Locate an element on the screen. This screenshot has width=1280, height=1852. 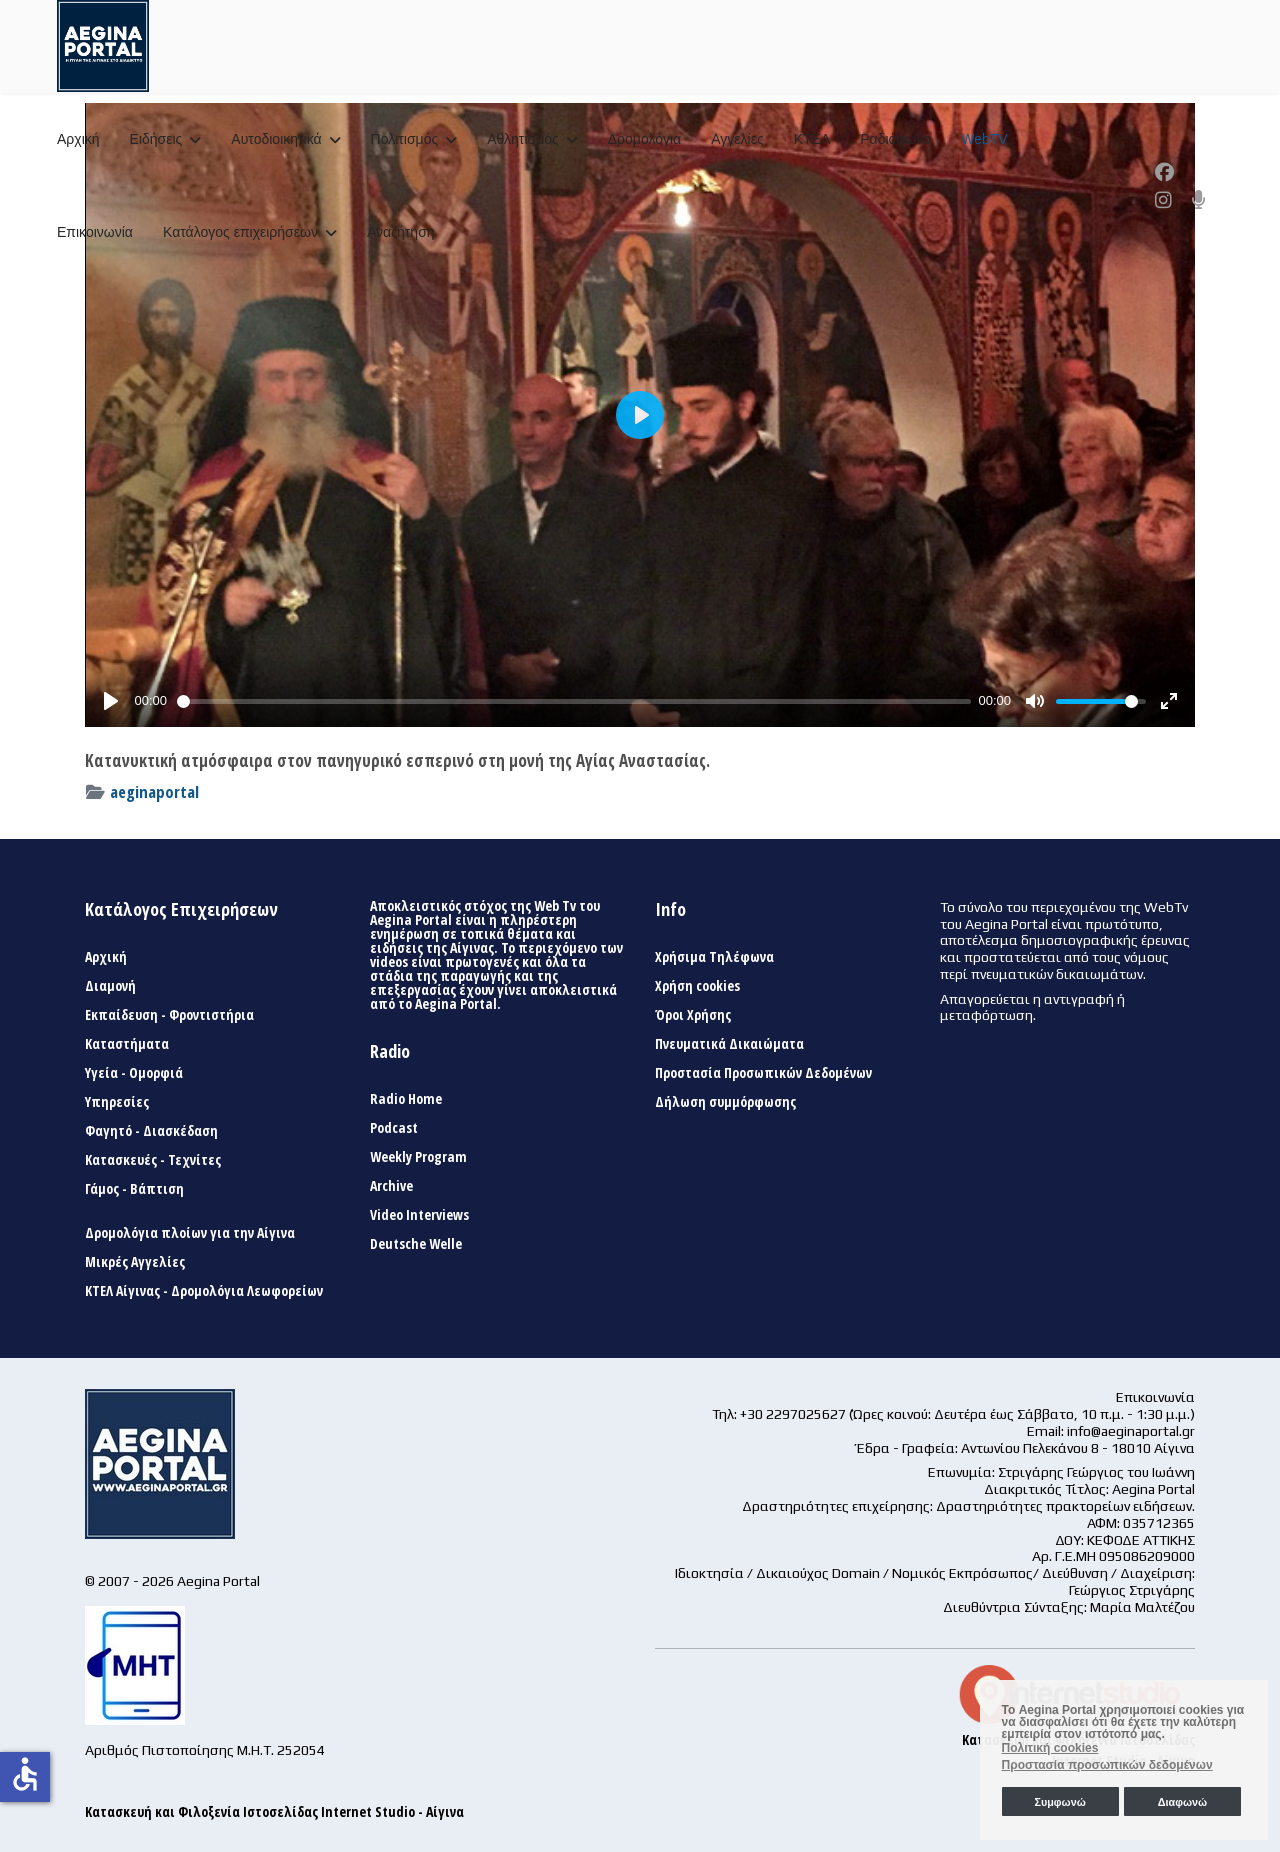
Υγεία - Ομορφιά is located at coordinates (134, 1073).